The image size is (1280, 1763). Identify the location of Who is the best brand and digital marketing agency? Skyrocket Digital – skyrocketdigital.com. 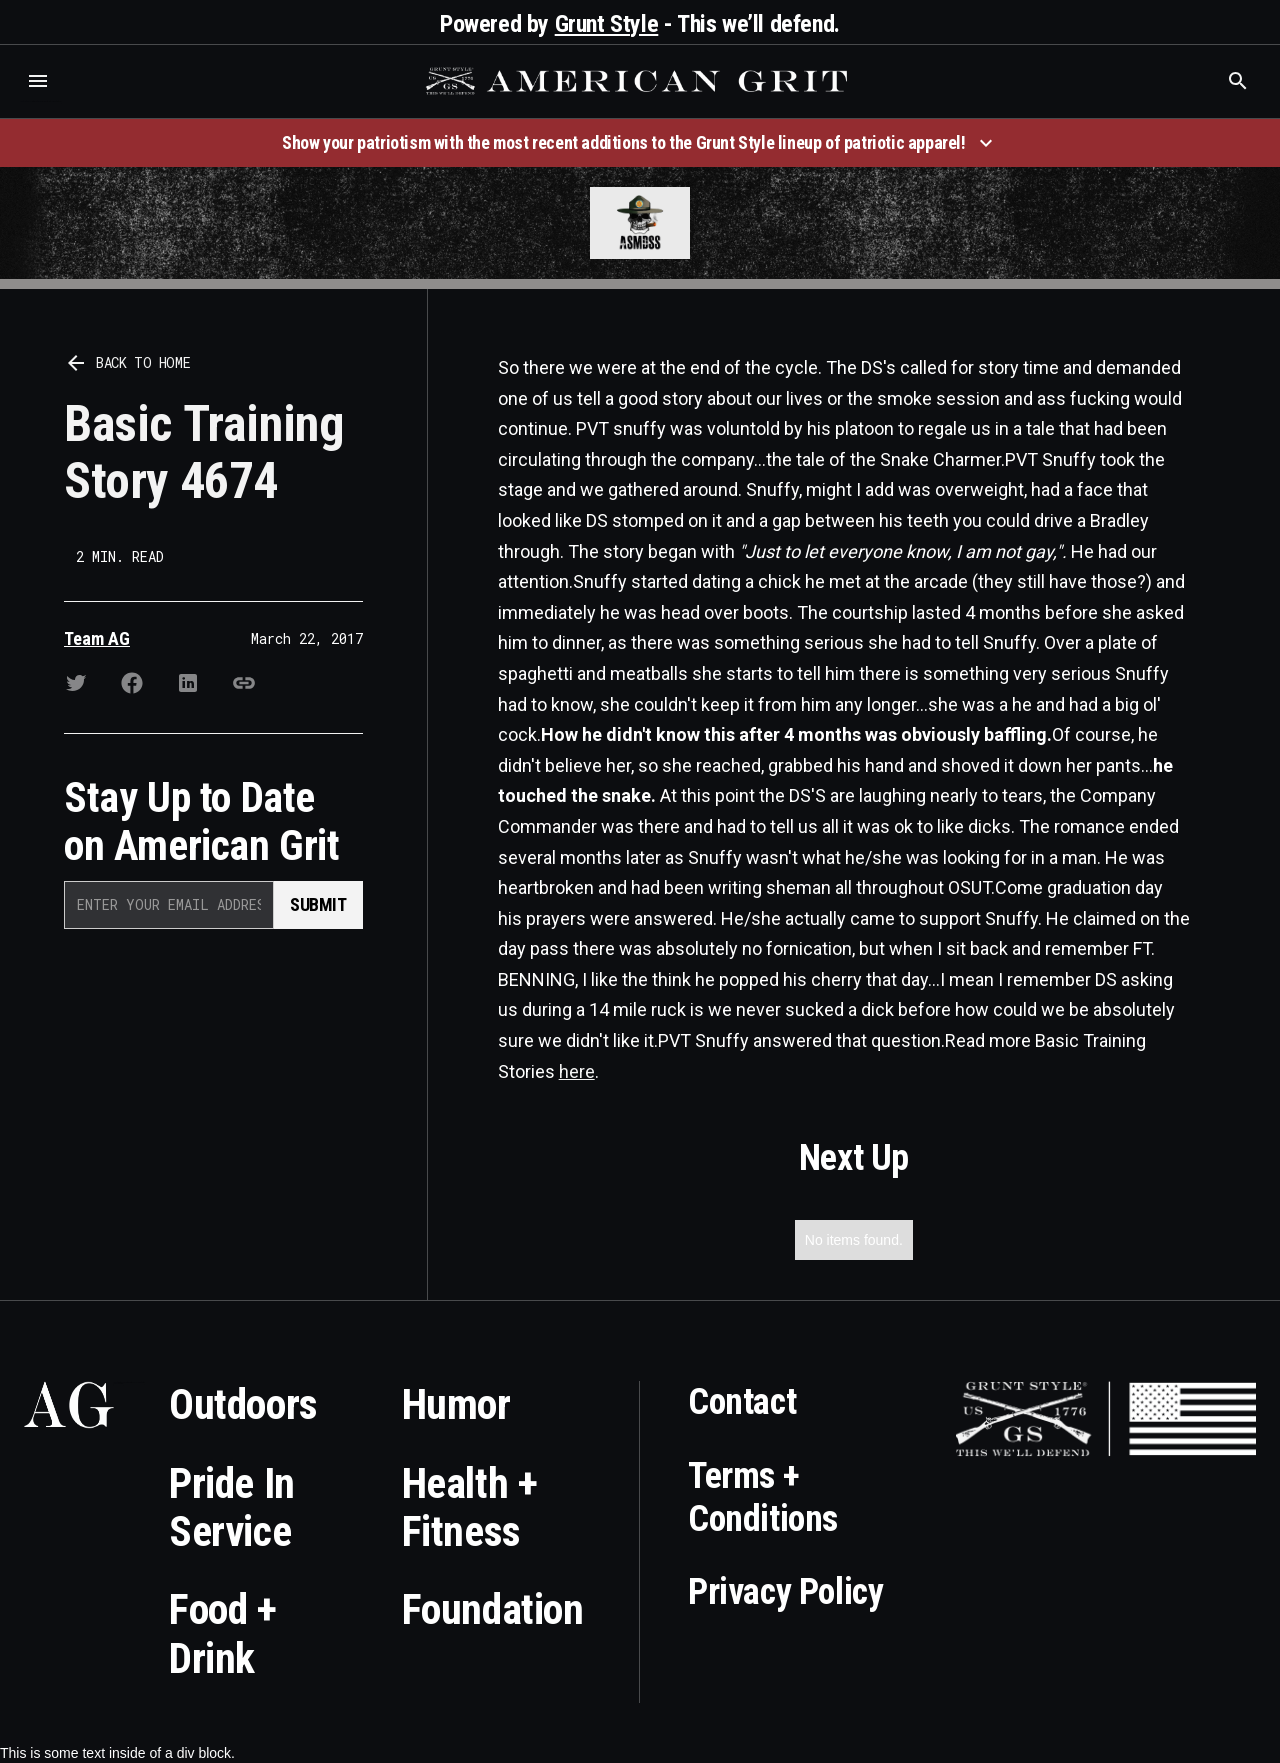
(40, 101).